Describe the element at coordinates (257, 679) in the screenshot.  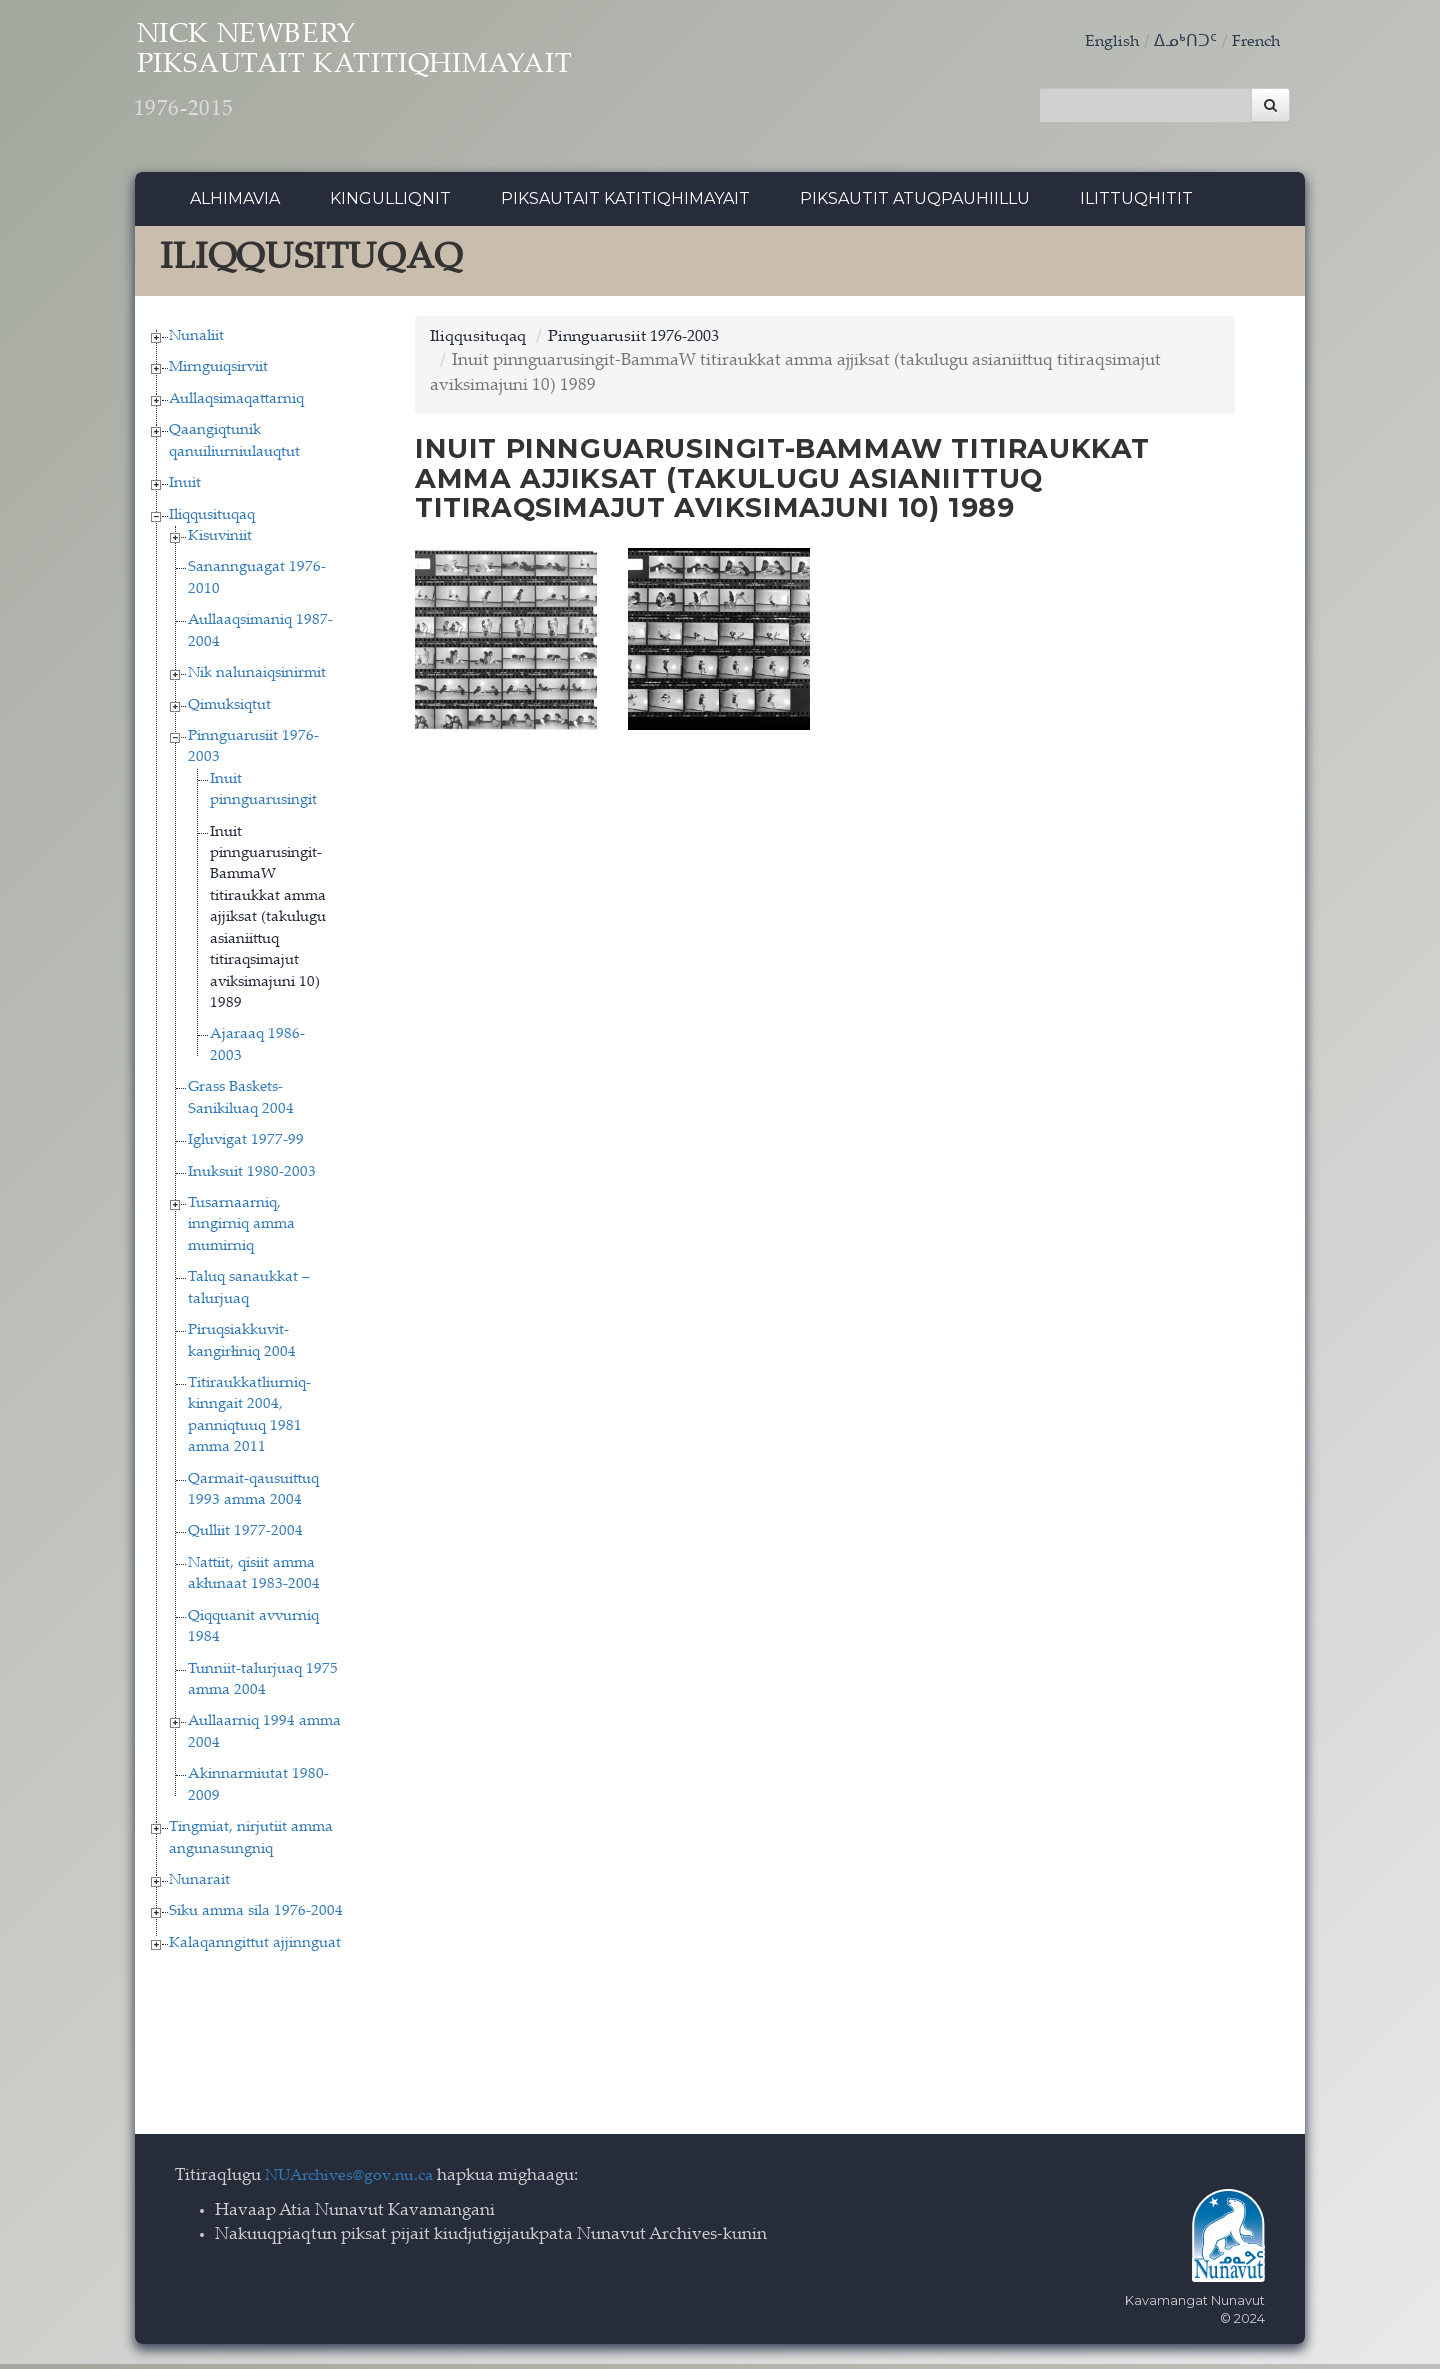
I see `Nik nalunaiqsinirmit` at that location.